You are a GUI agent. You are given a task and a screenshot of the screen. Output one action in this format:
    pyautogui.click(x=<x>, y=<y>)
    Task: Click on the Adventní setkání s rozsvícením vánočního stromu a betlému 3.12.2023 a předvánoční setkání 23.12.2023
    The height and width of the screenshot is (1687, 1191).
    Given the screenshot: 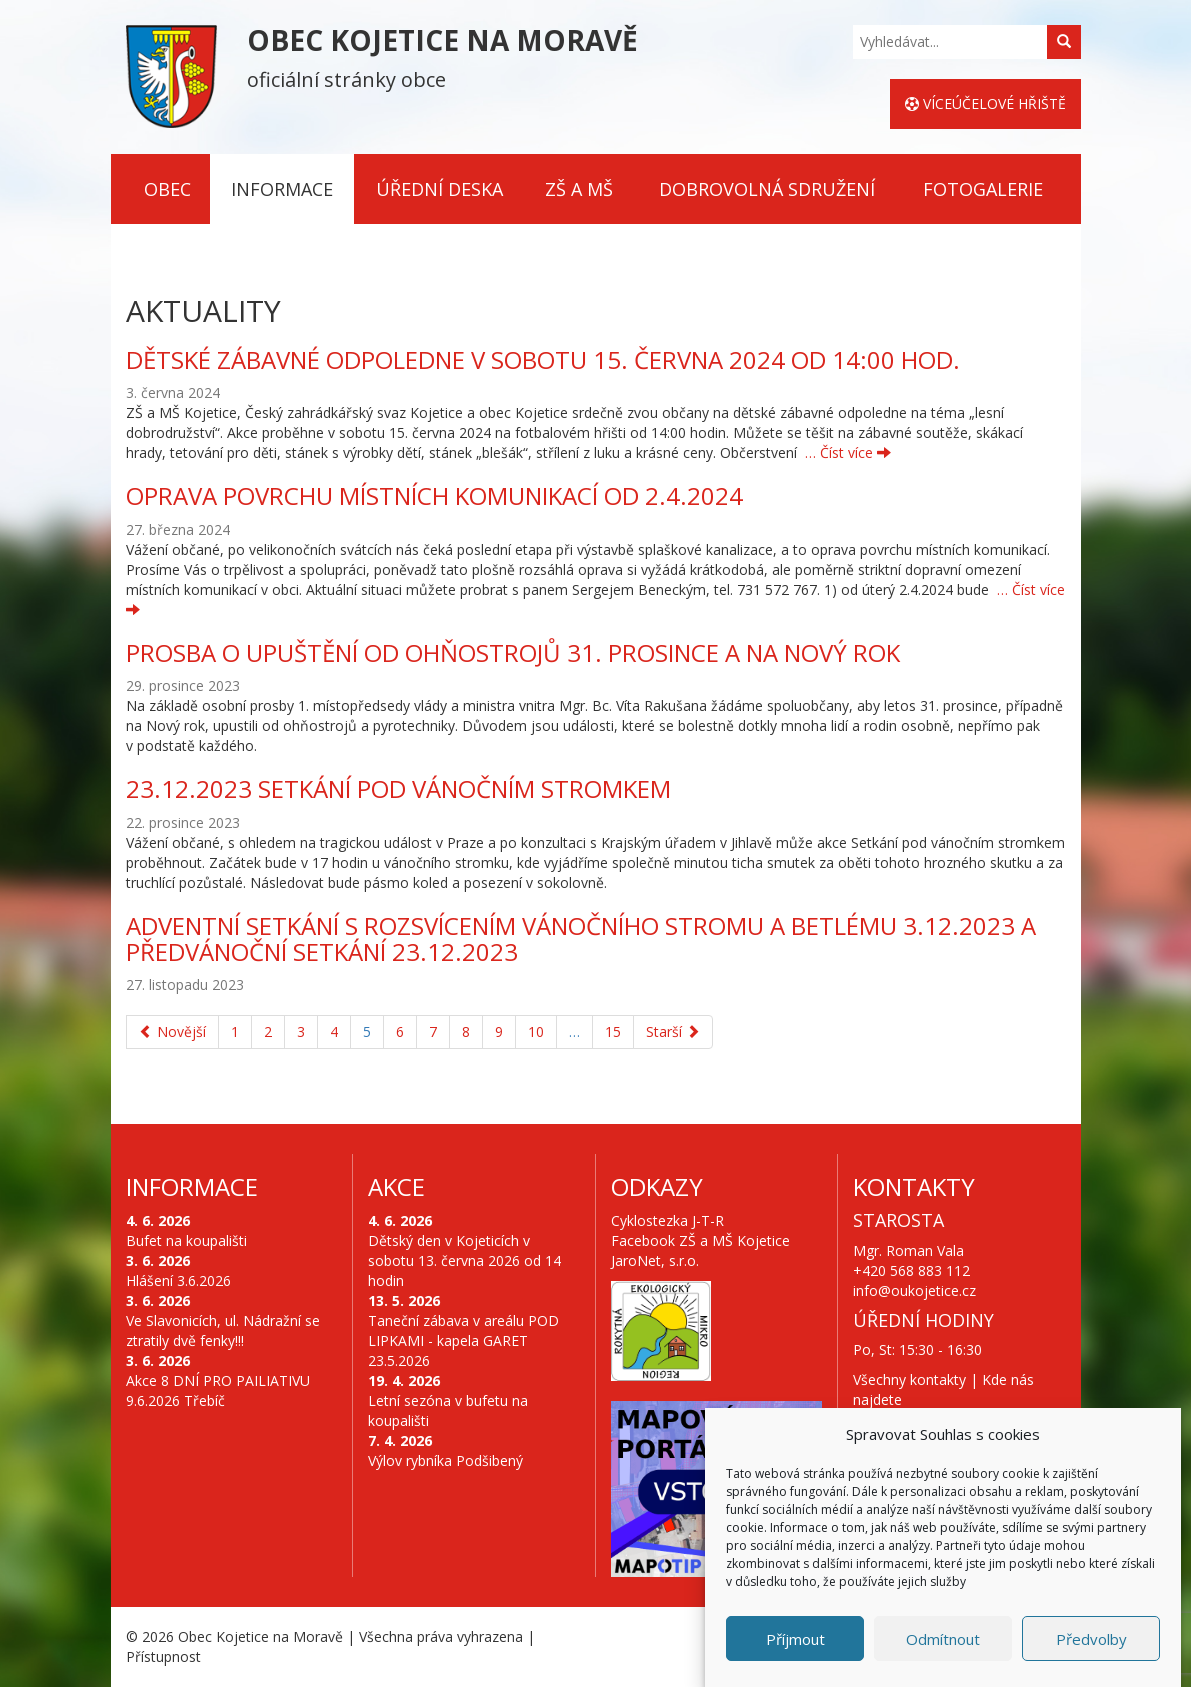 What is the action you would take?
    pyautogui.click(x=581, y=938)
    